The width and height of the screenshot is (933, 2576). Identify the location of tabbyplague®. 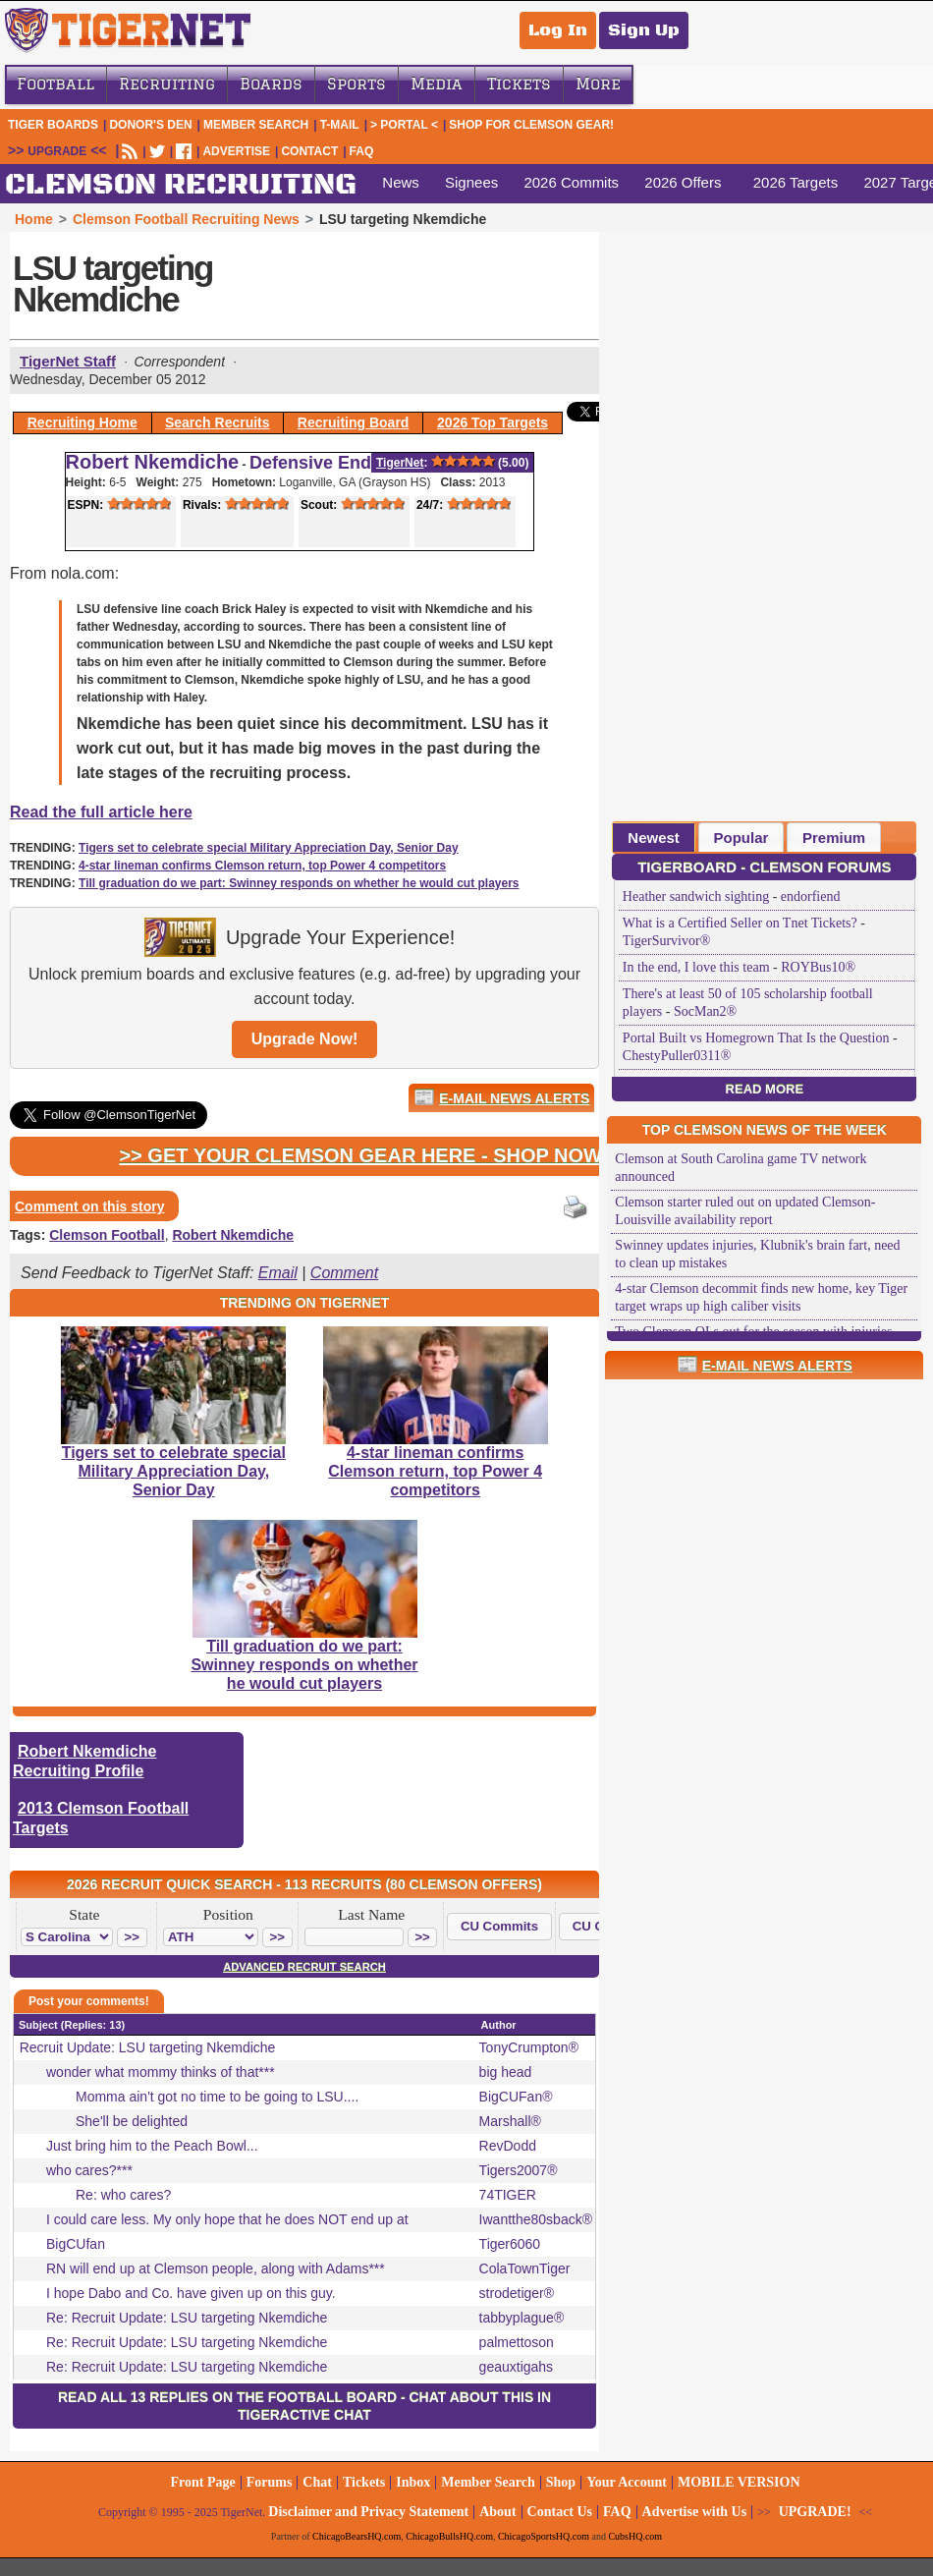
(522, 2317).